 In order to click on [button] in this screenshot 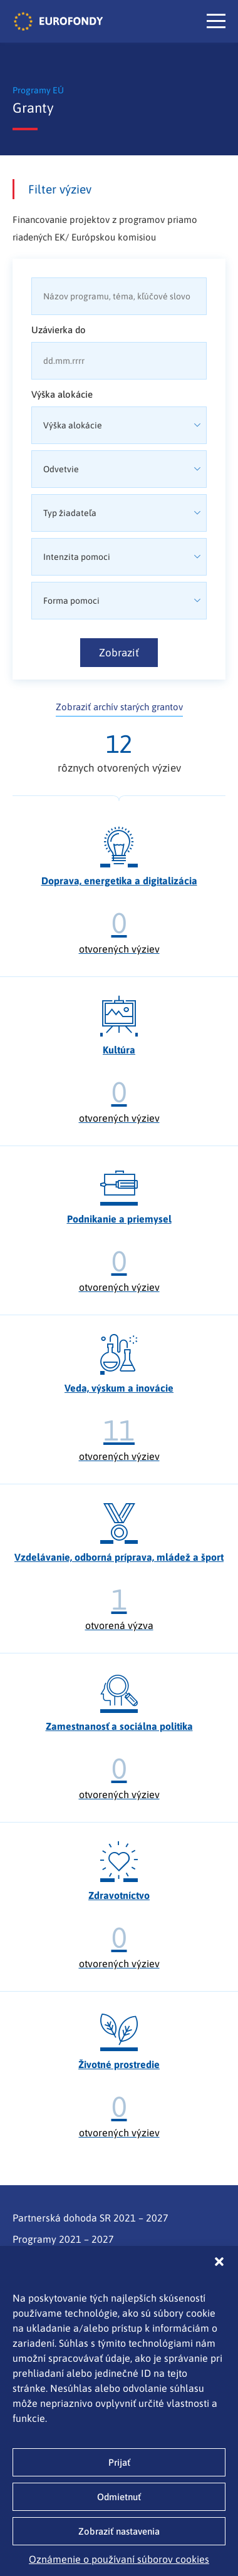, I will do `click(219, 2261)`.